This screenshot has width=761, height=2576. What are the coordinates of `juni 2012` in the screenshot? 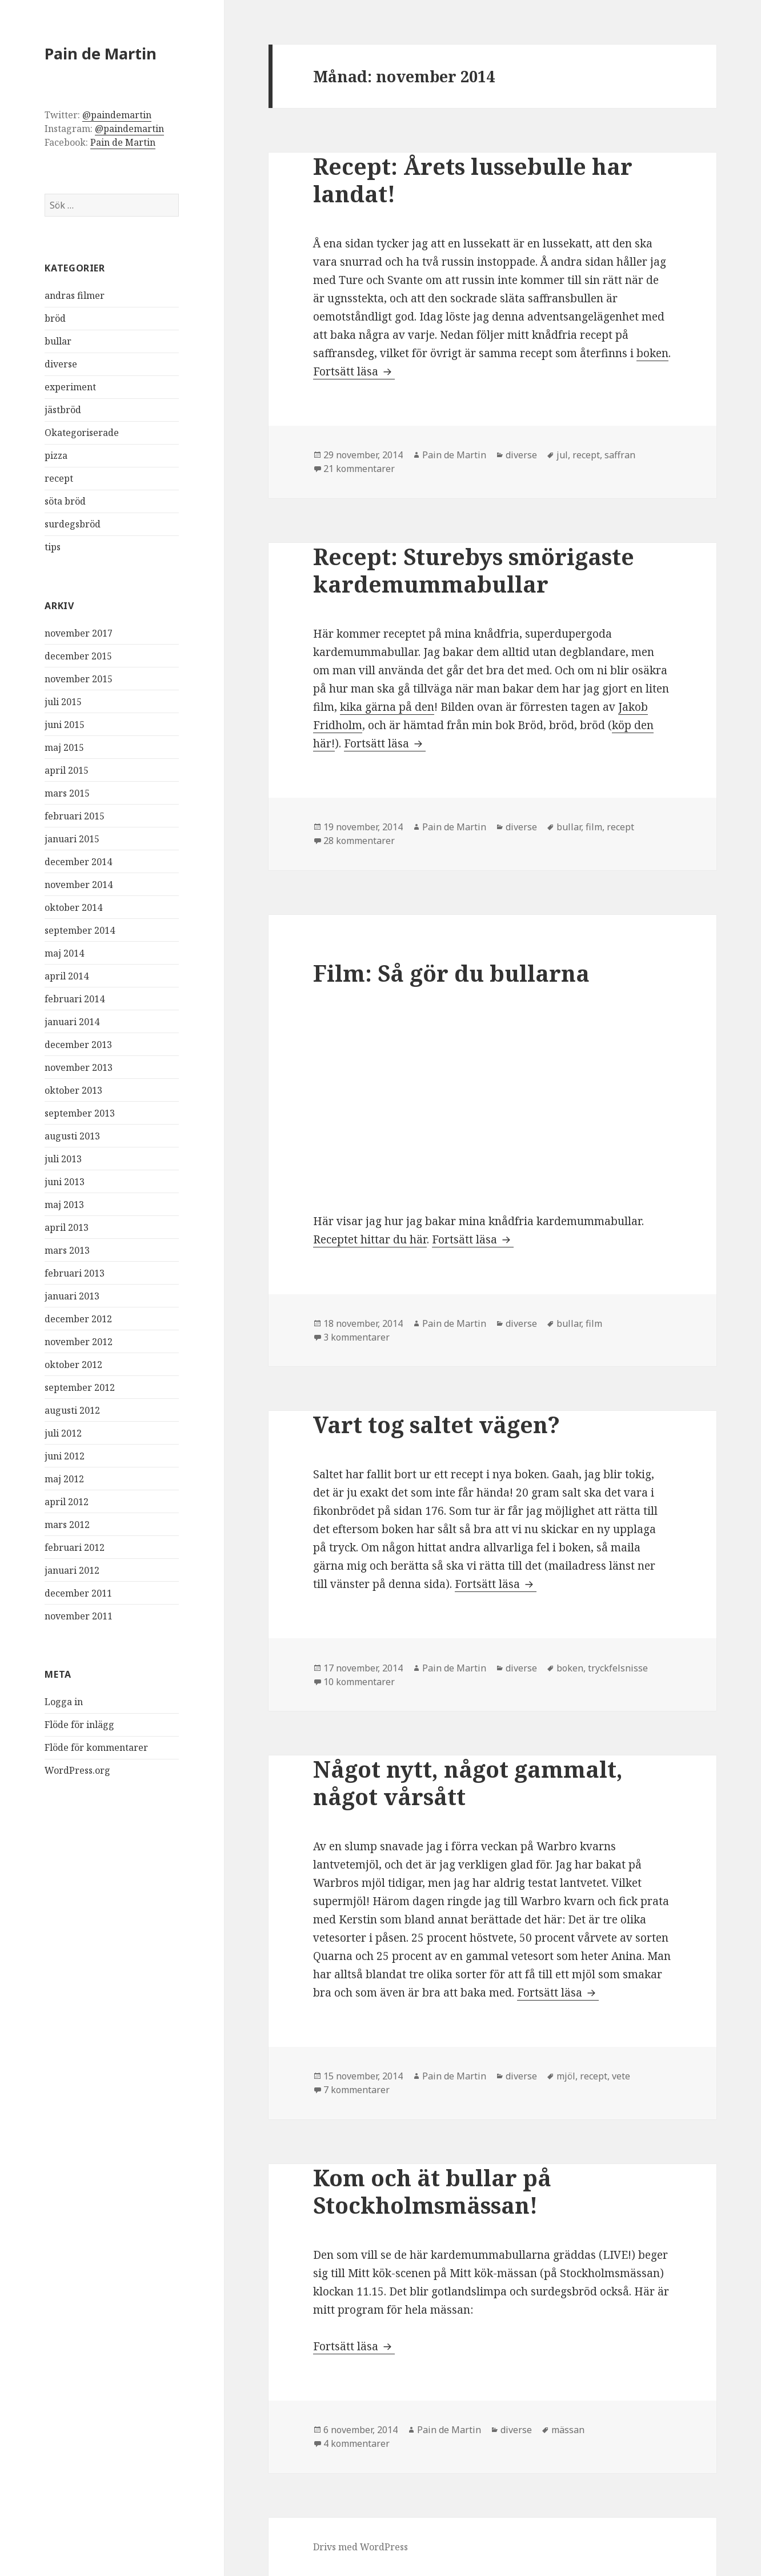 It's located at (65, 1456).